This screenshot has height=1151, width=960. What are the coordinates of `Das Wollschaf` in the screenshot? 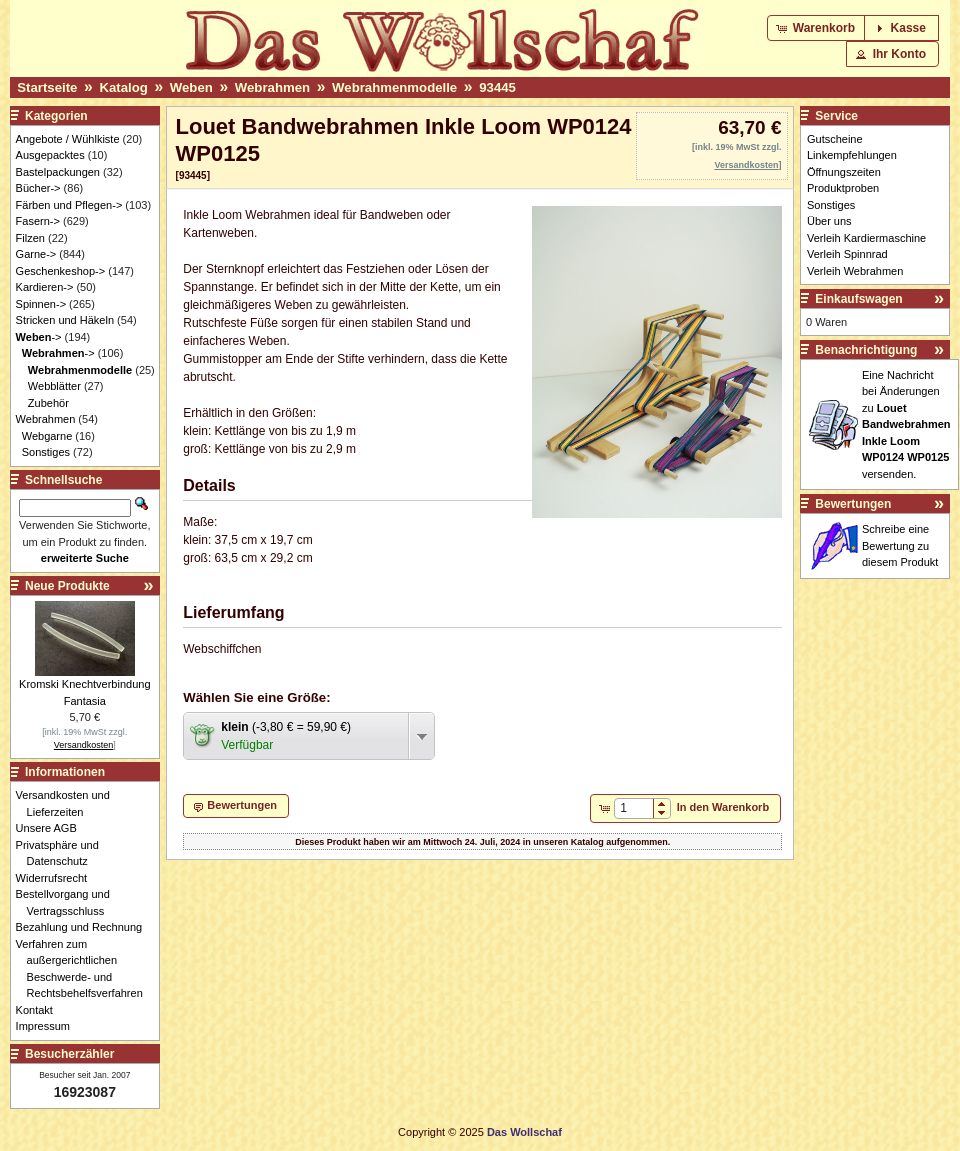 It's located at (524, 1132).